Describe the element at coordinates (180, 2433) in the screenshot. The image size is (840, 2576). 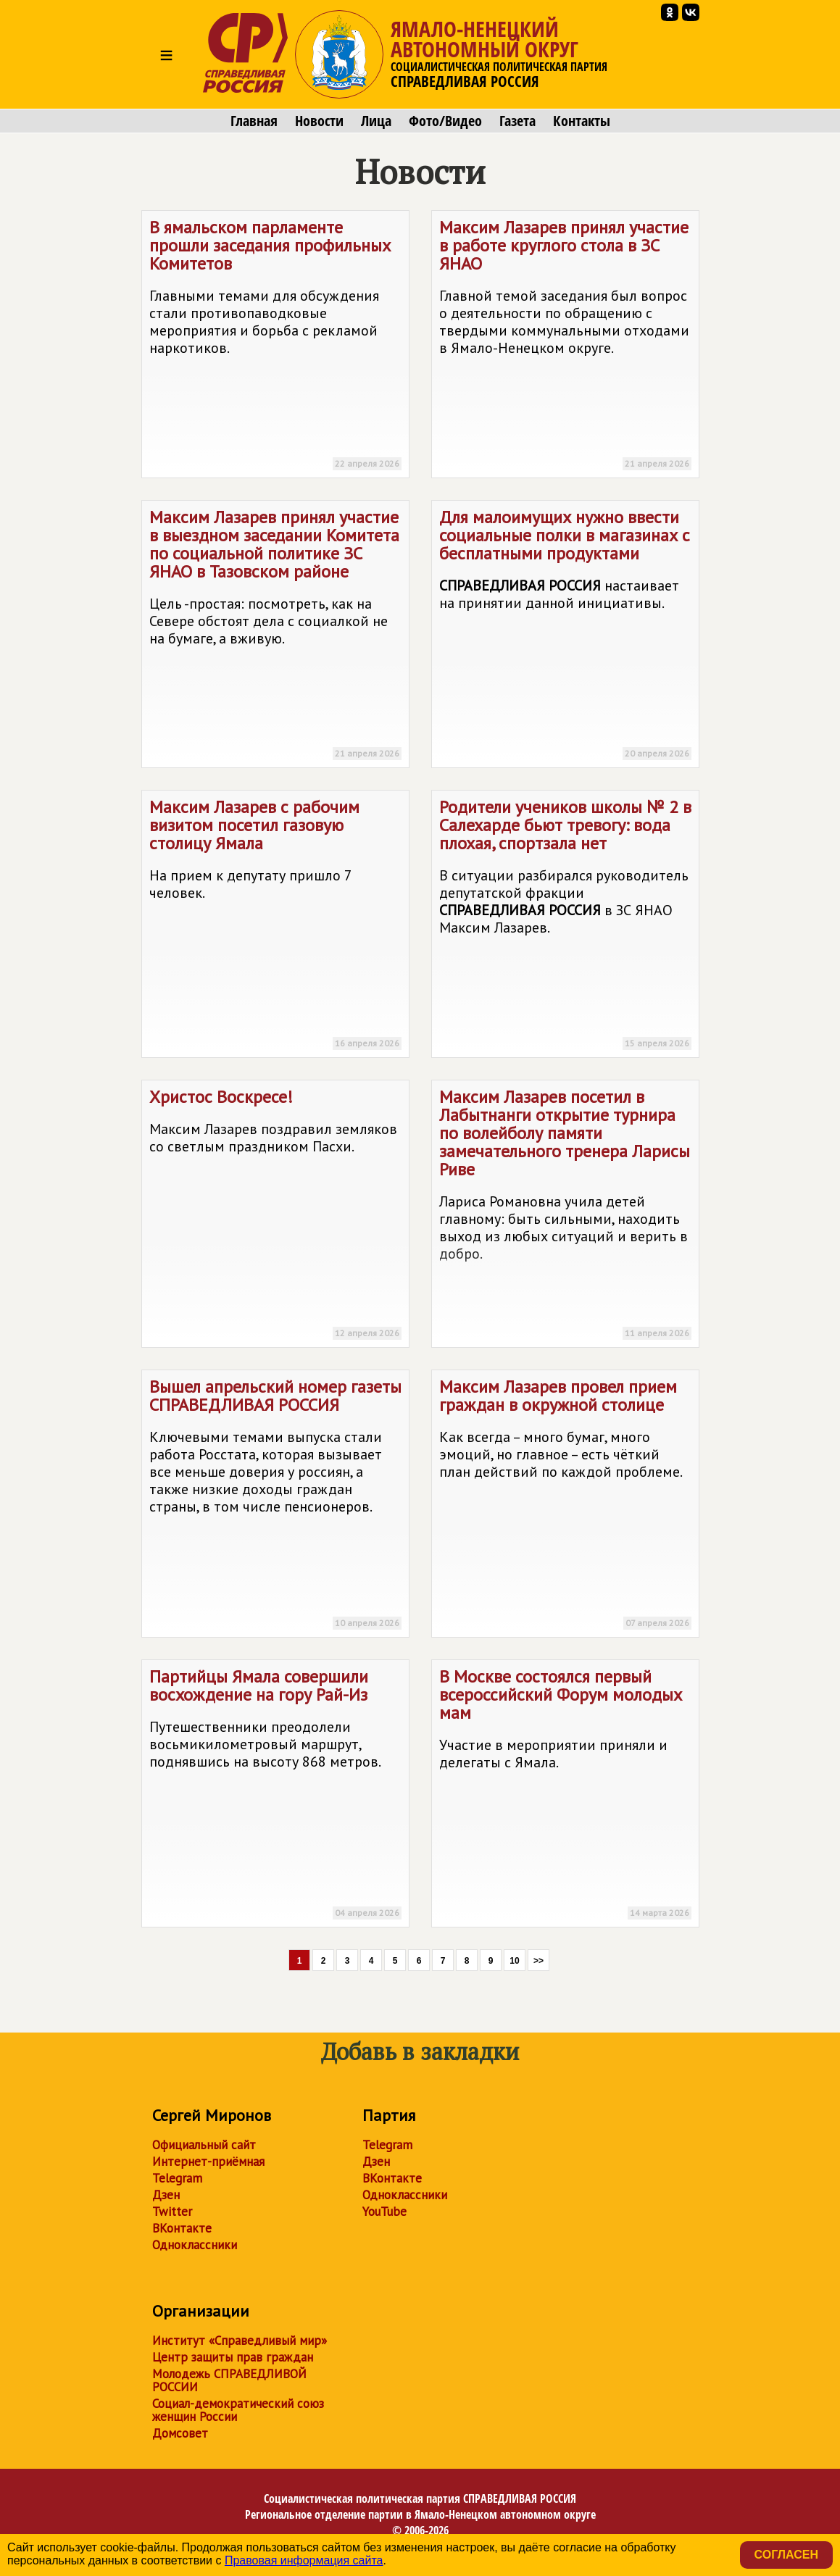
I see `Домсовет` at that location.